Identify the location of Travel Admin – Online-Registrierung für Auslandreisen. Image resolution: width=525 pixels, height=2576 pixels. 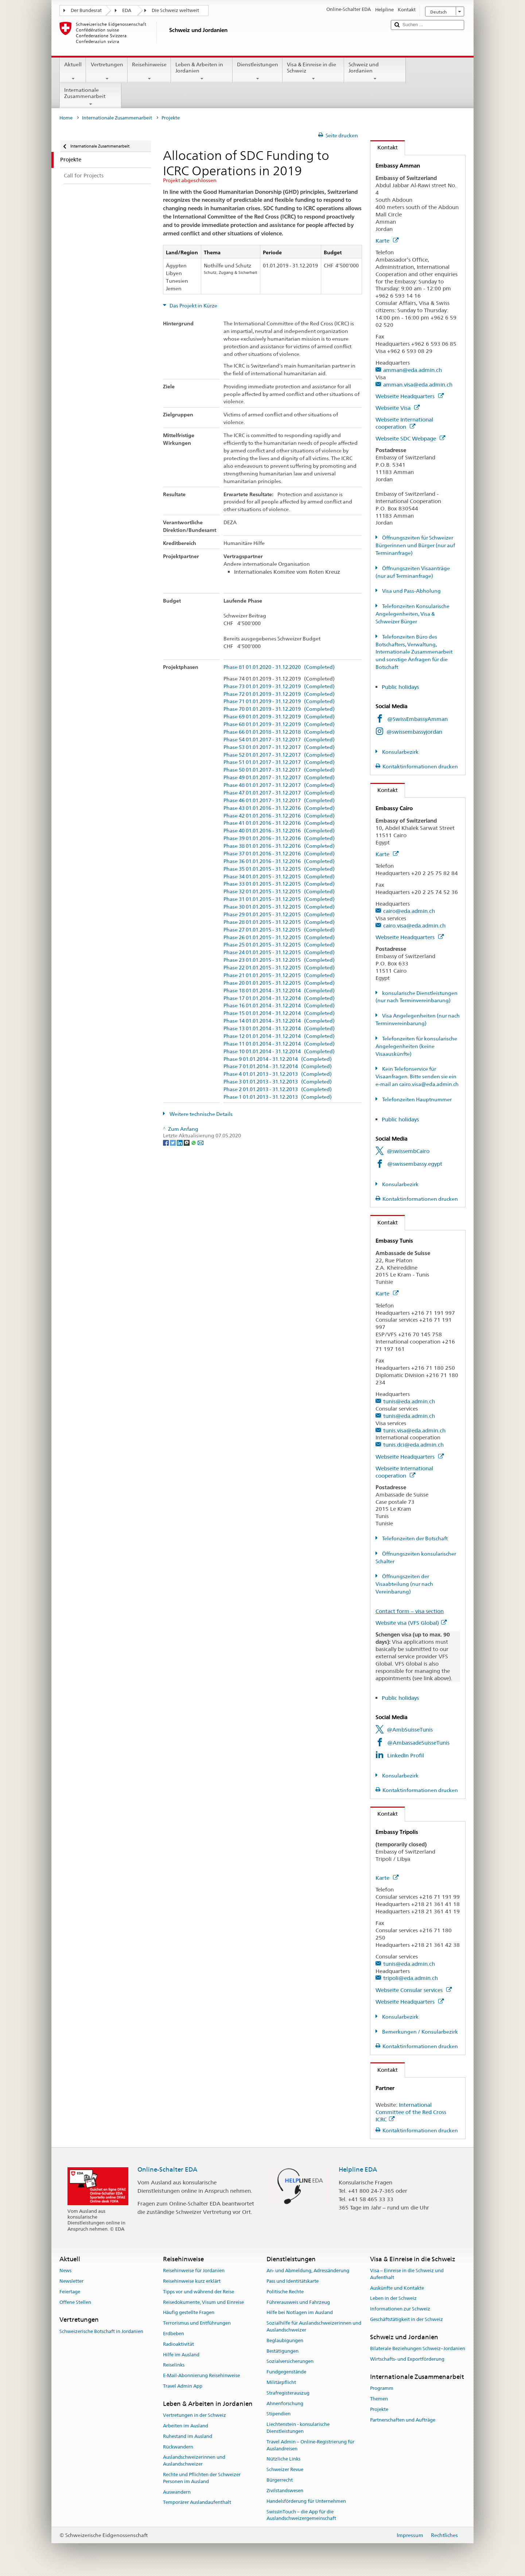
(310, 2445).